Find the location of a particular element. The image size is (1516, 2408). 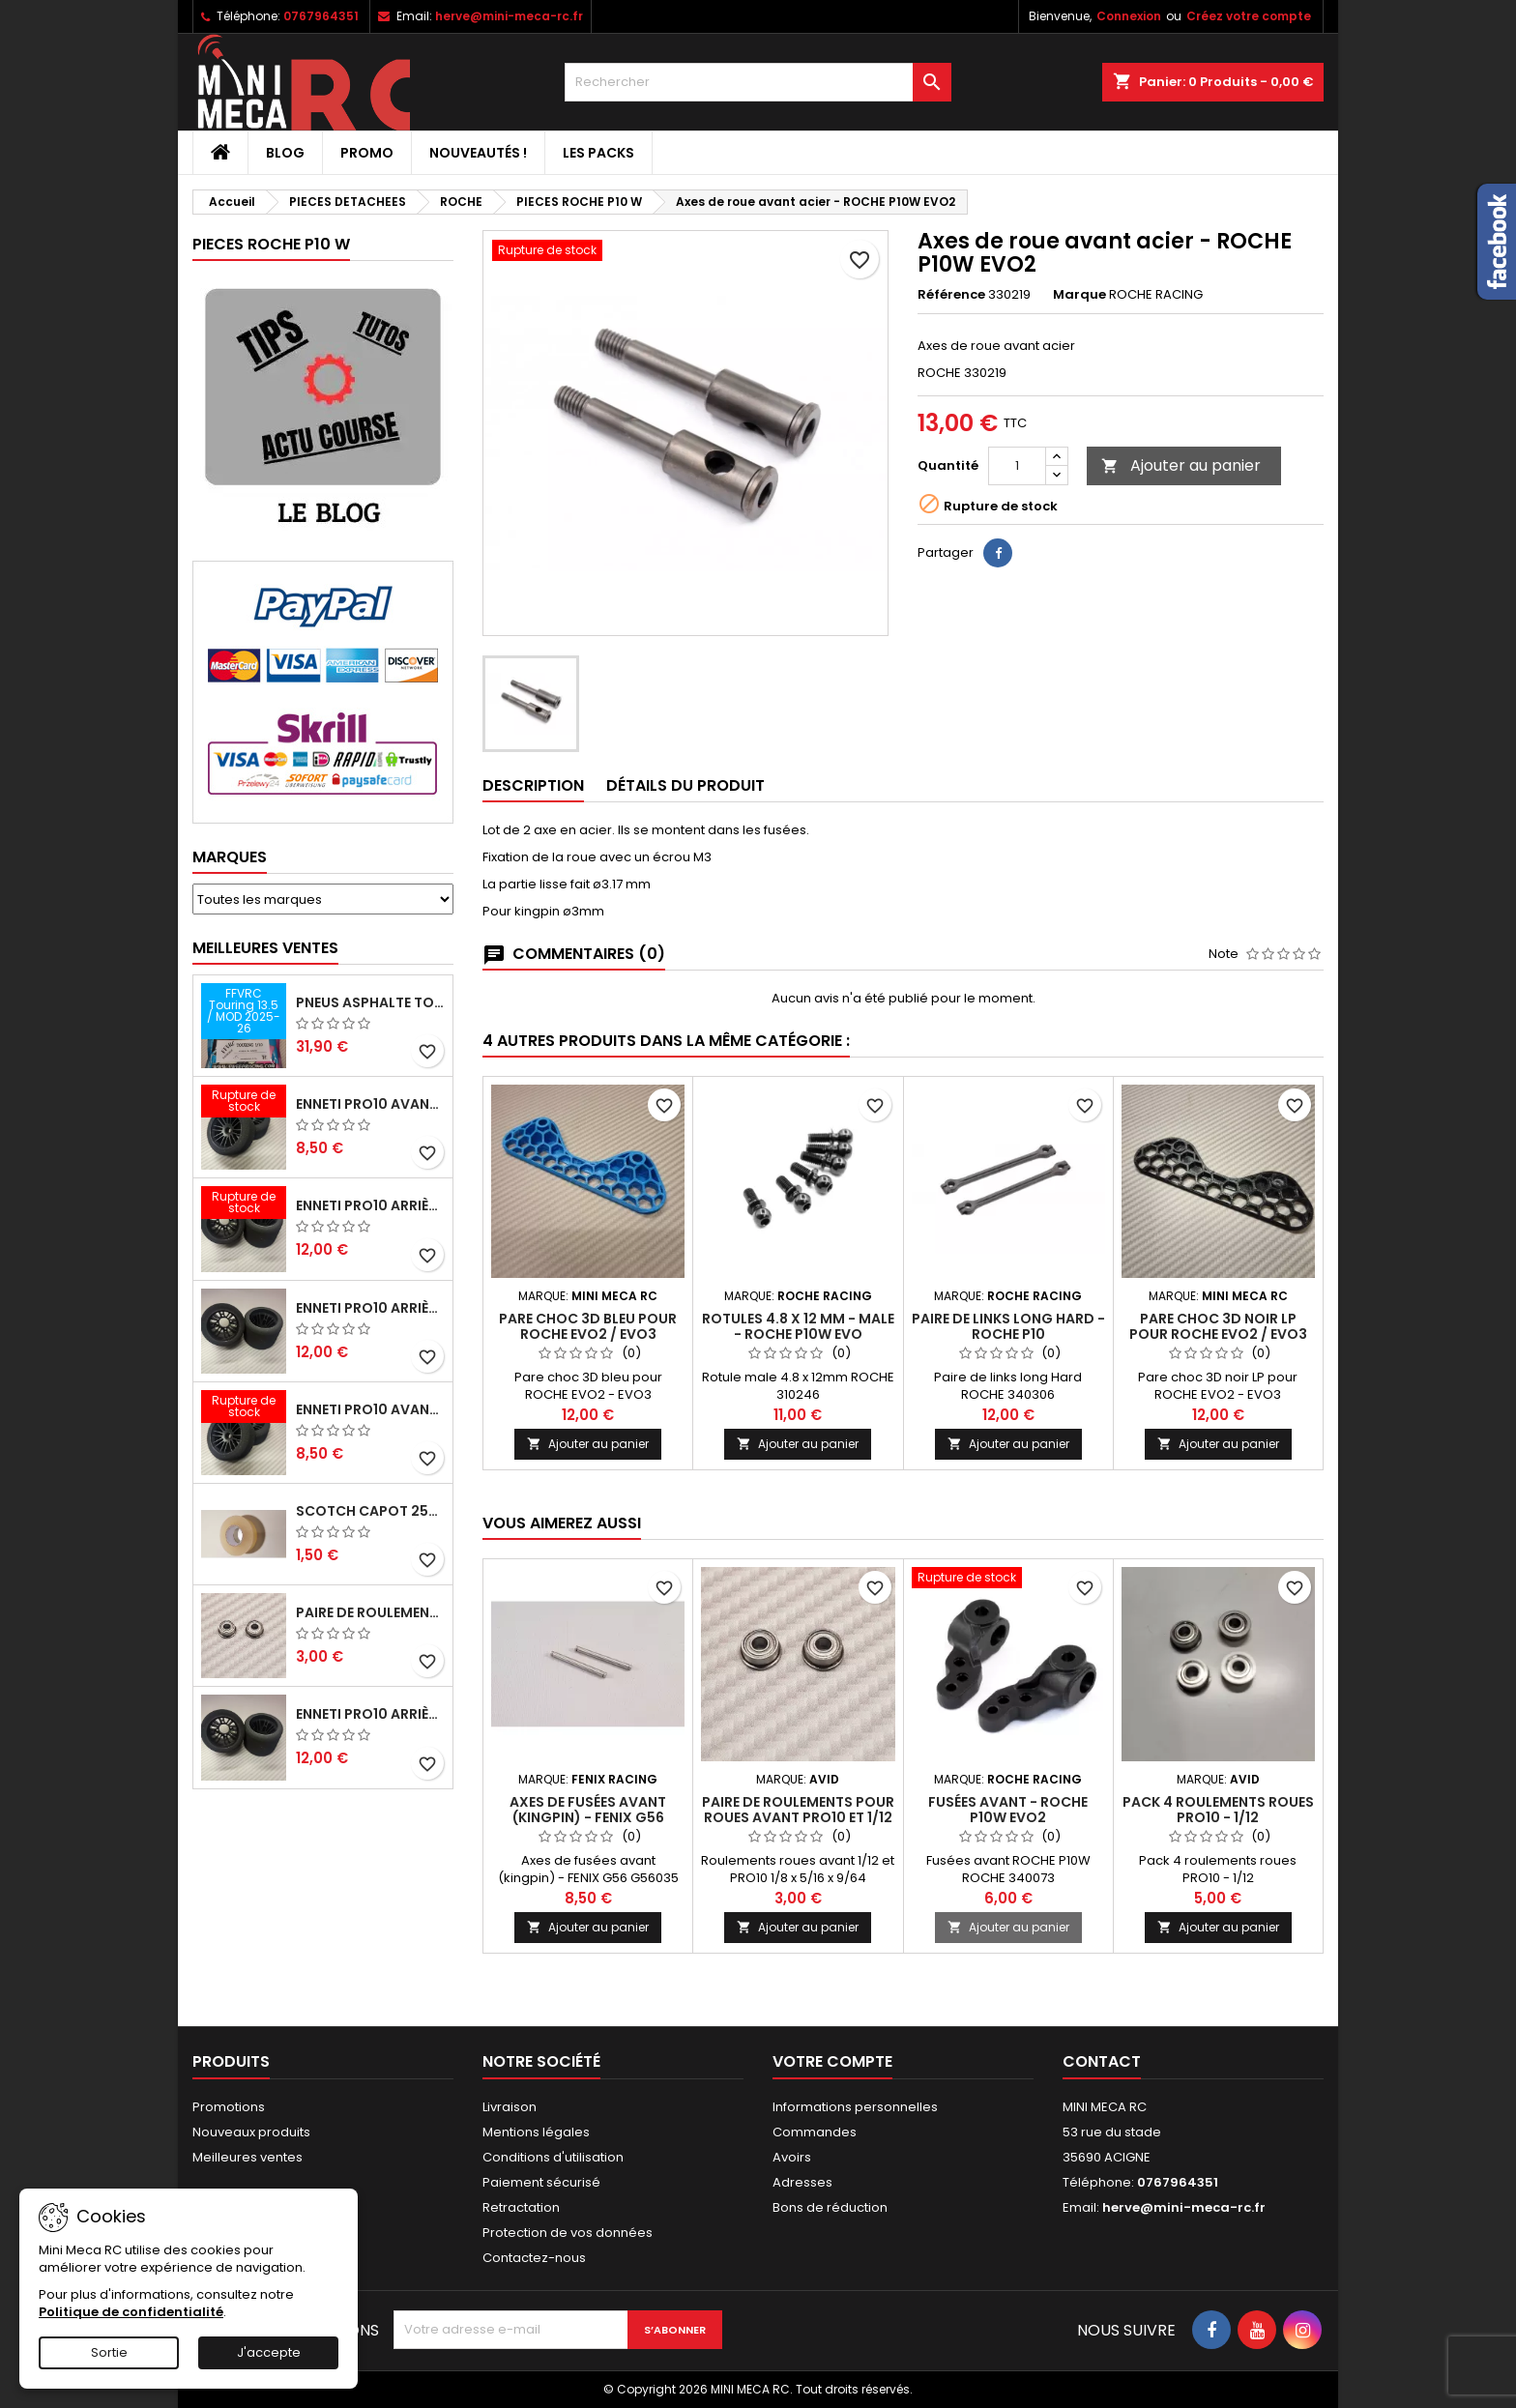

Créez votre compte is located at coordinates (1248, 16).